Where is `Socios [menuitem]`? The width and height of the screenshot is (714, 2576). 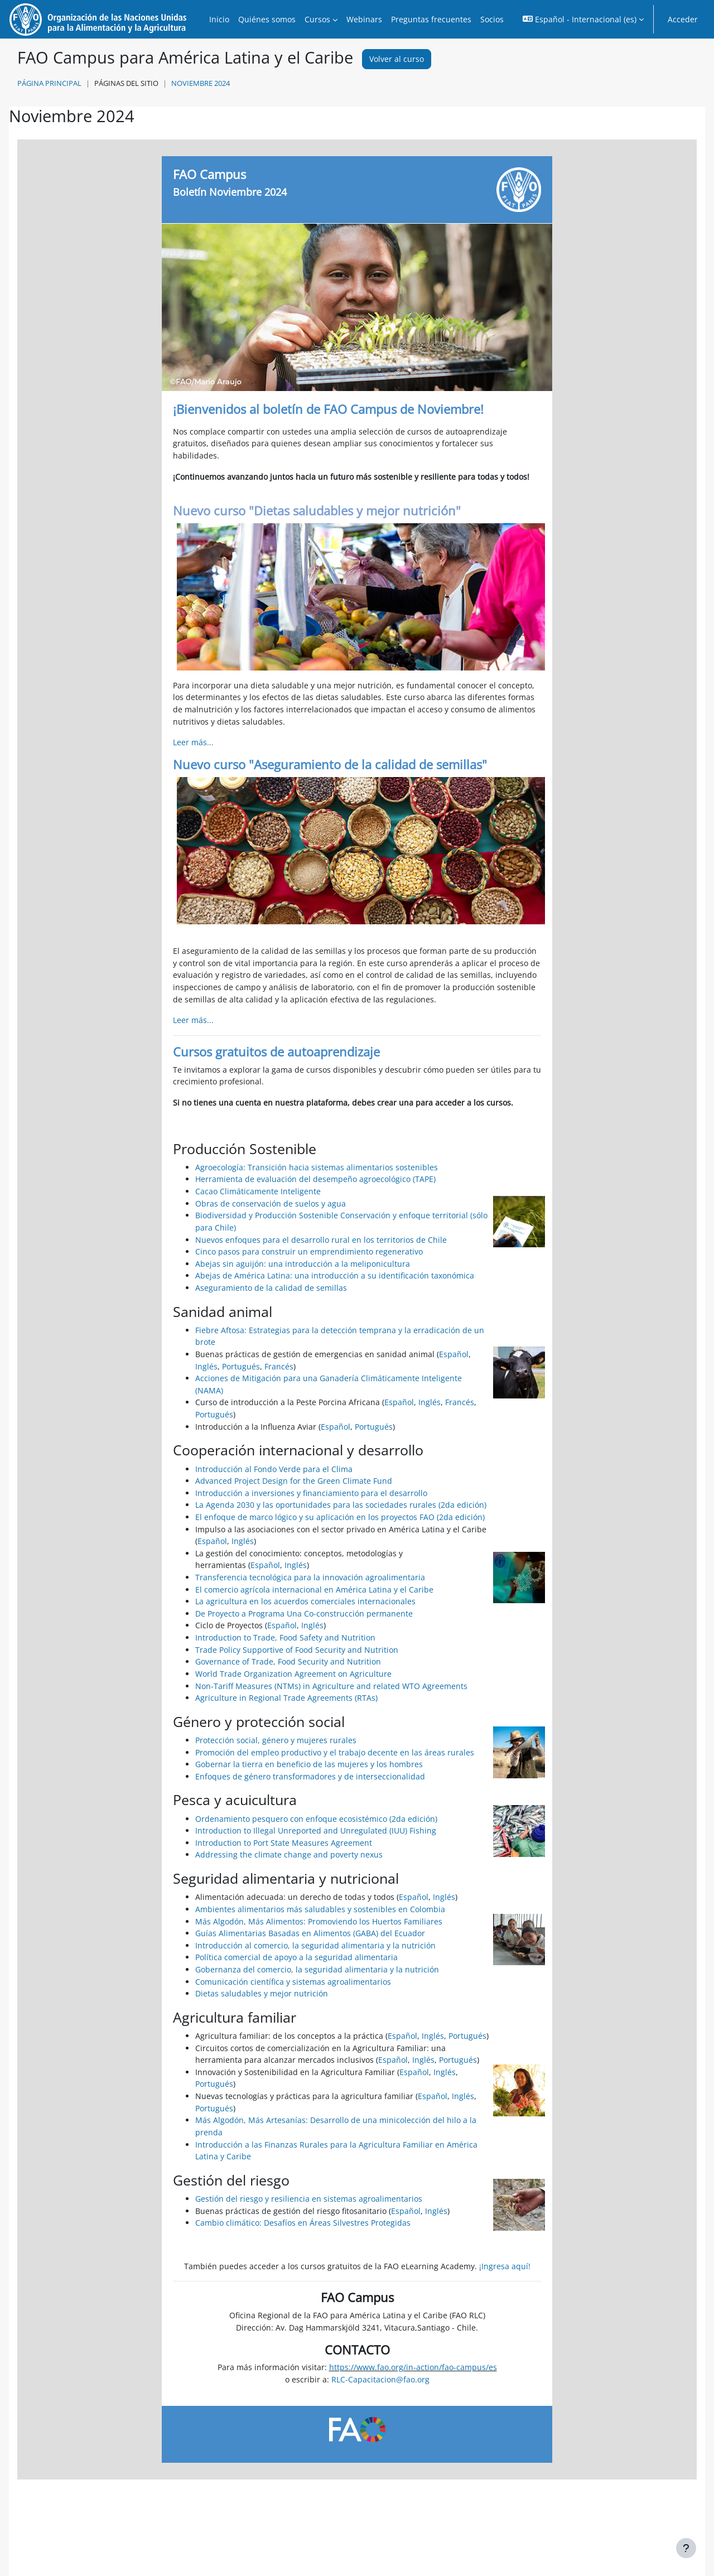
Socios [menuitem] is located at coordinates (492, 19).